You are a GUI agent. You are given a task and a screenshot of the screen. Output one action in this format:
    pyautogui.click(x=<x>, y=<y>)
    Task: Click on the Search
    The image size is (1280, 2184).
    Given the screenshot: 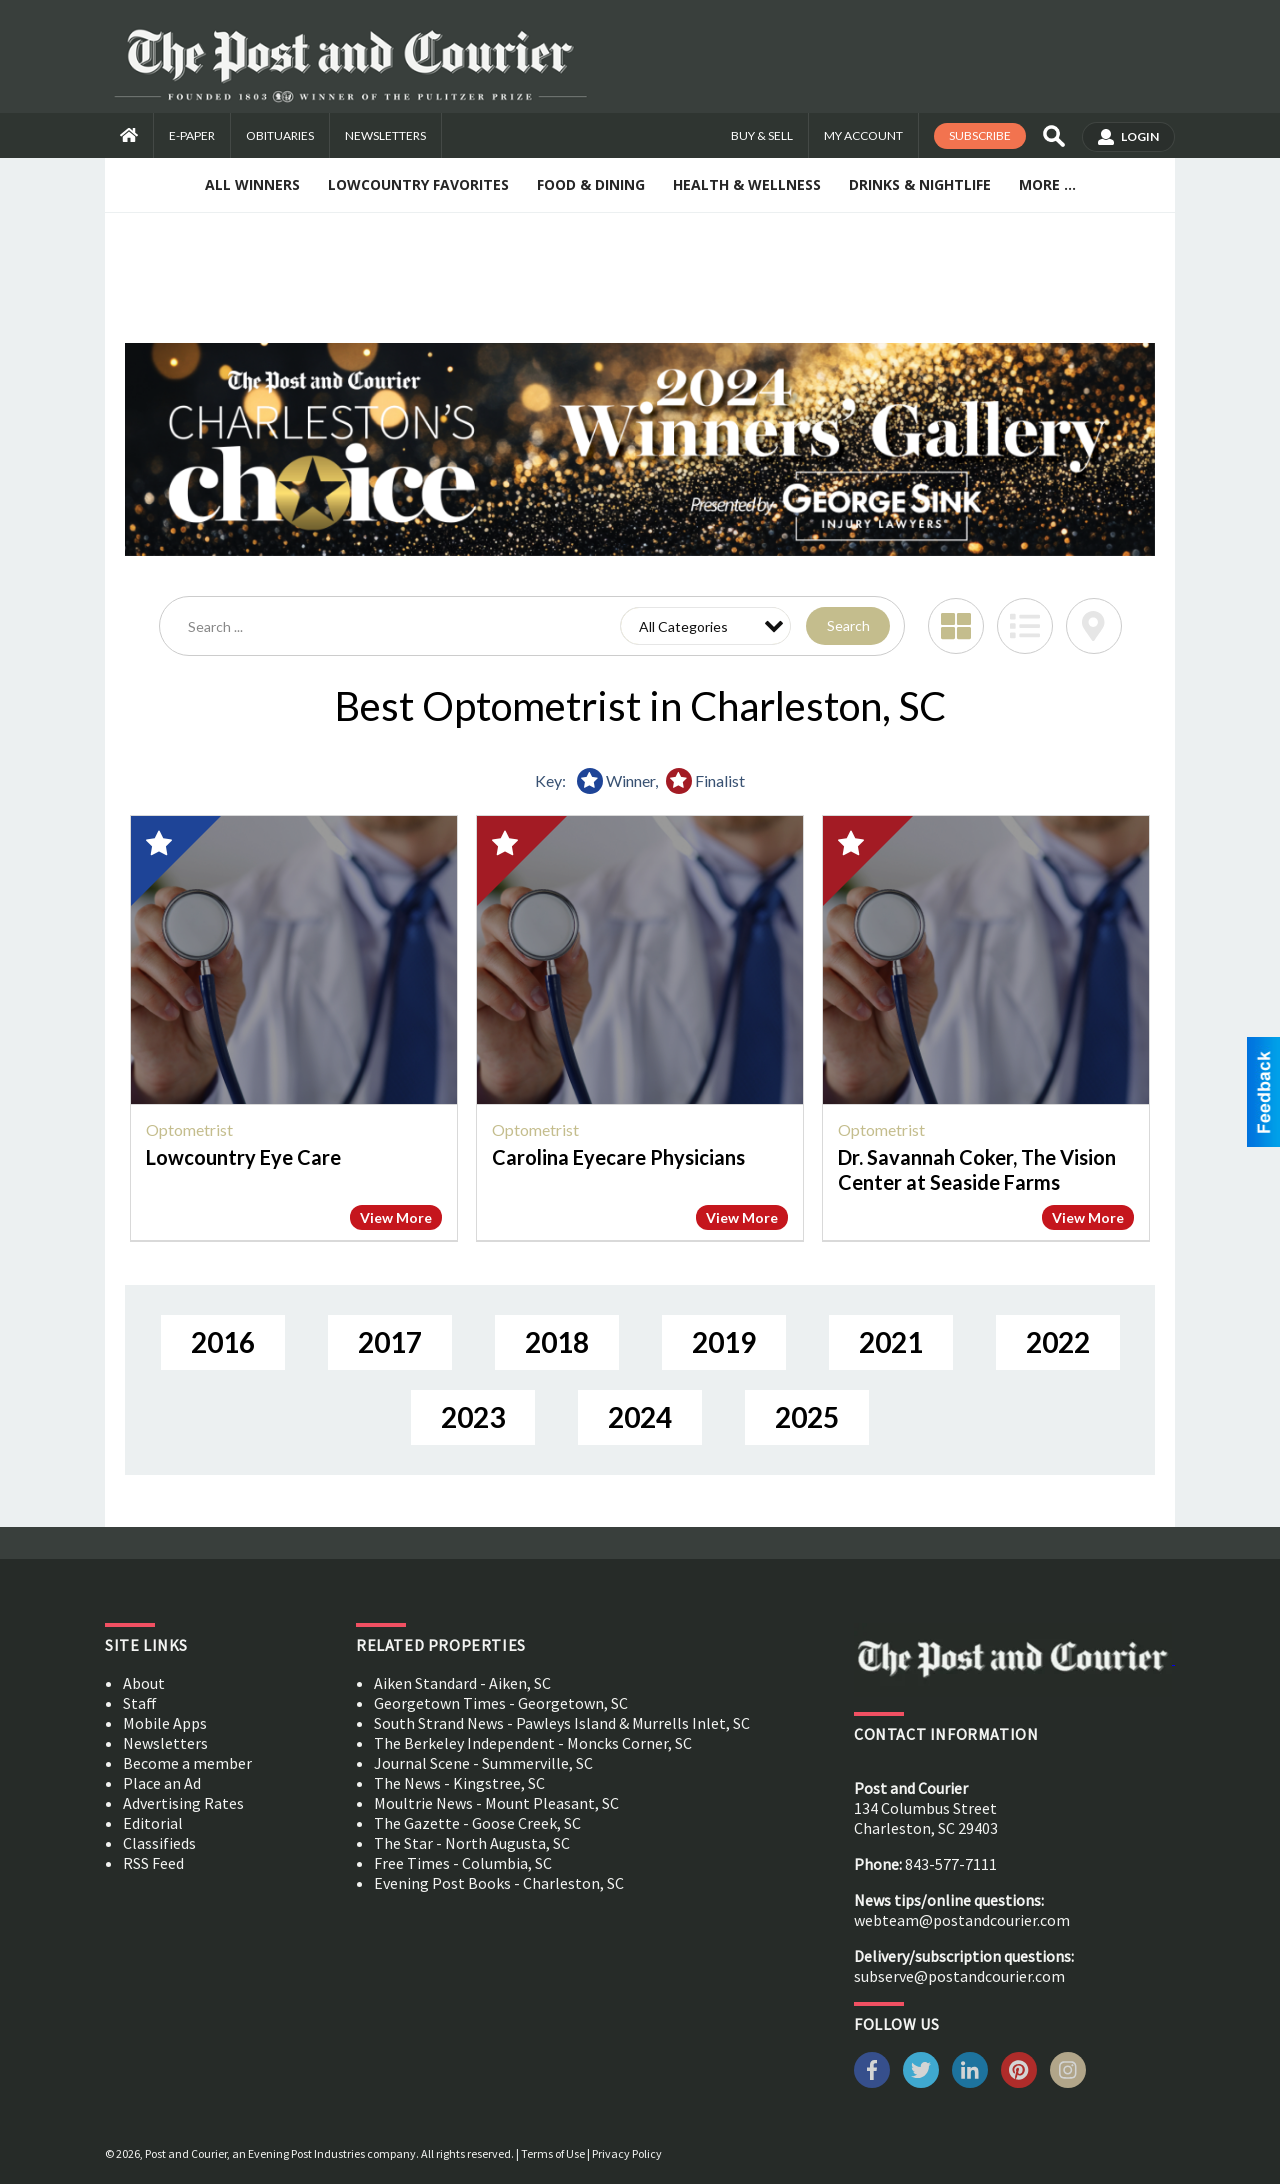 What is the action you would take?
    pyautogui.click(x=848, y=625)
    